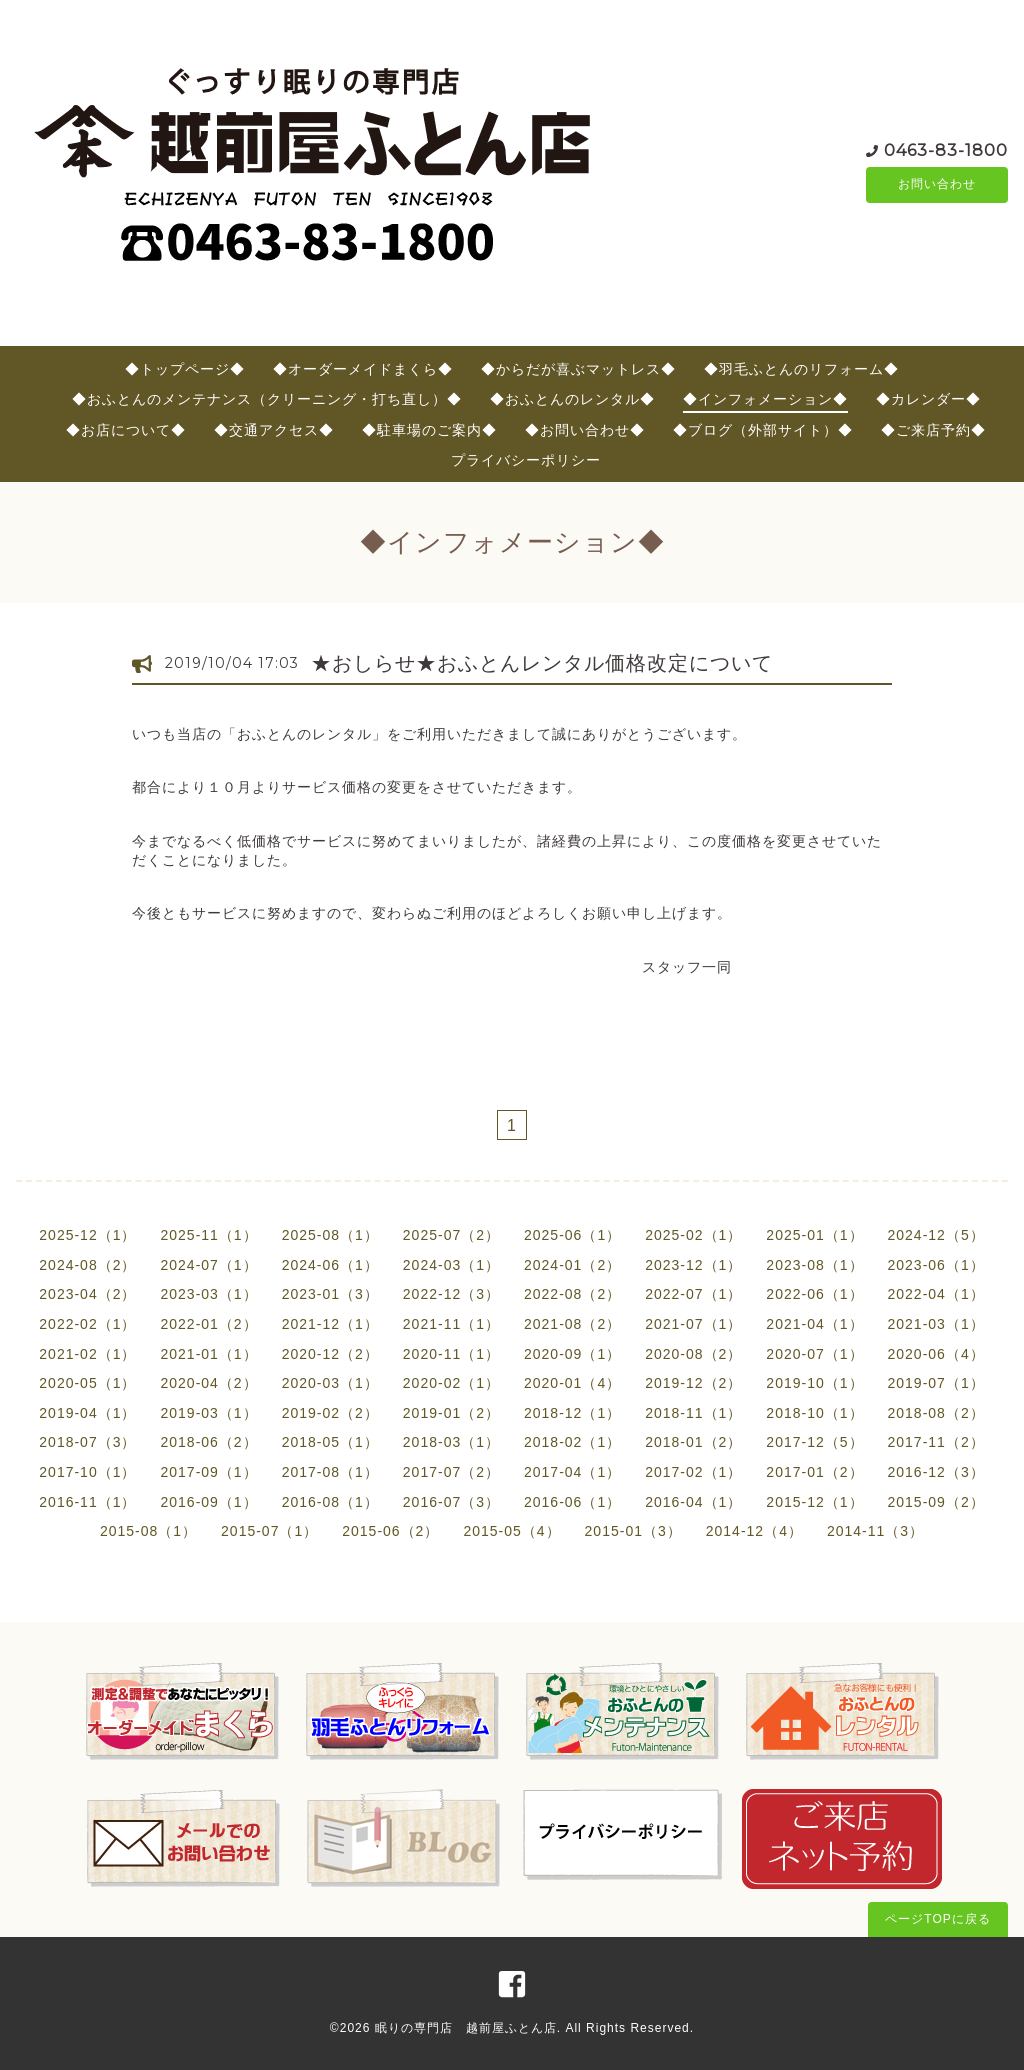  Describe the element at coordinates (633, 1531) in the screenshot. I see `2015-01（3）` at that location.